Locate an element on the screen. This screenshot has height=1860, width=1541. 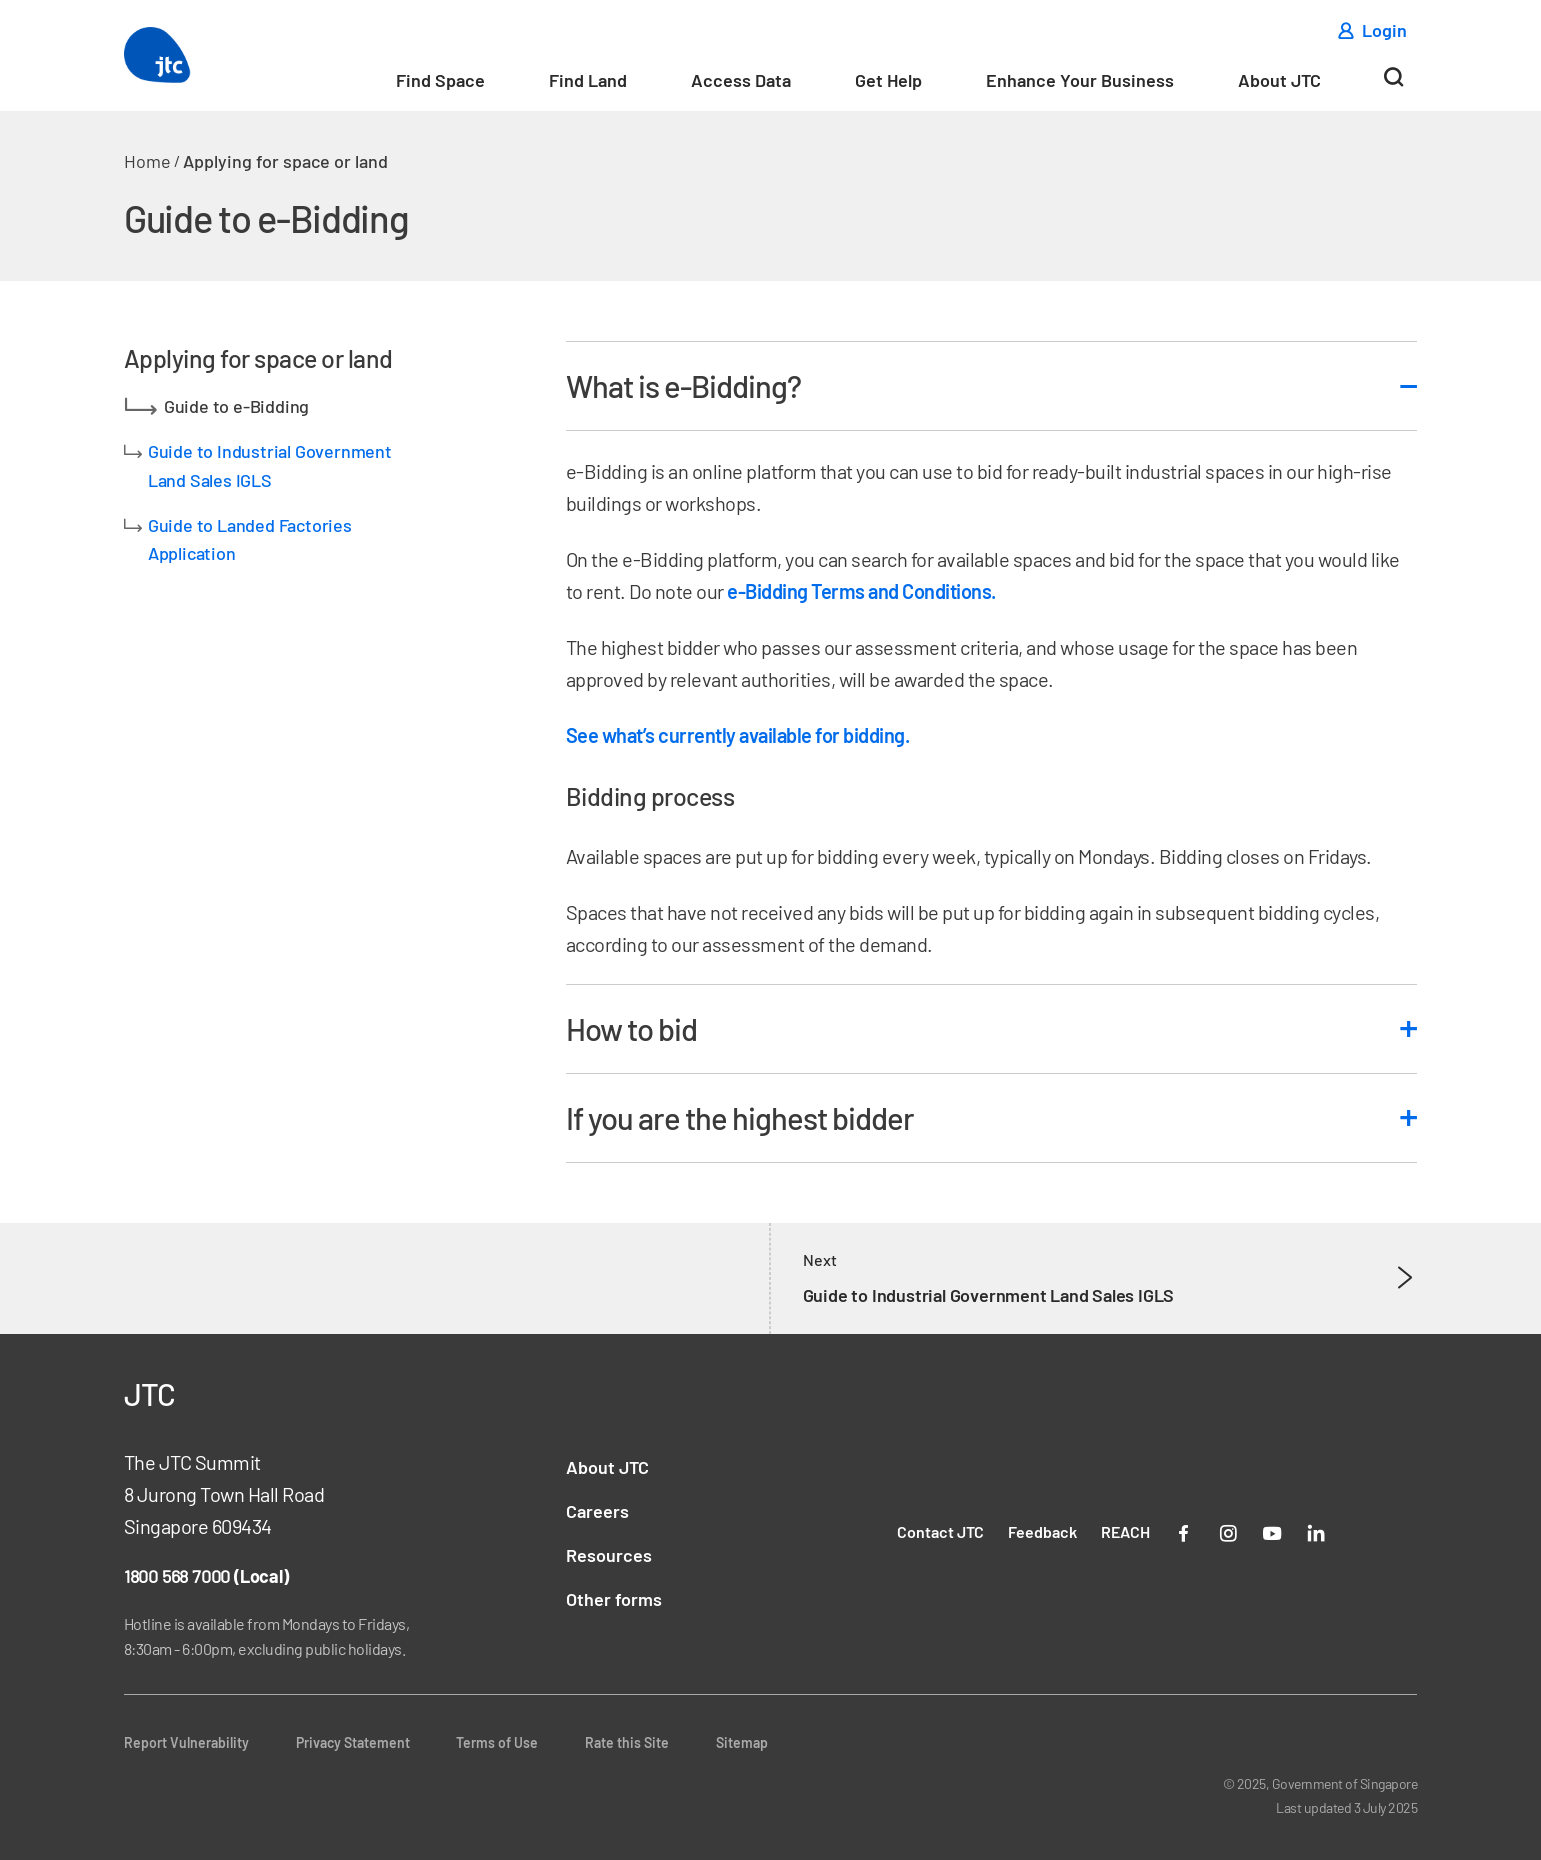
Find Space is located at coordinates (440, 80).